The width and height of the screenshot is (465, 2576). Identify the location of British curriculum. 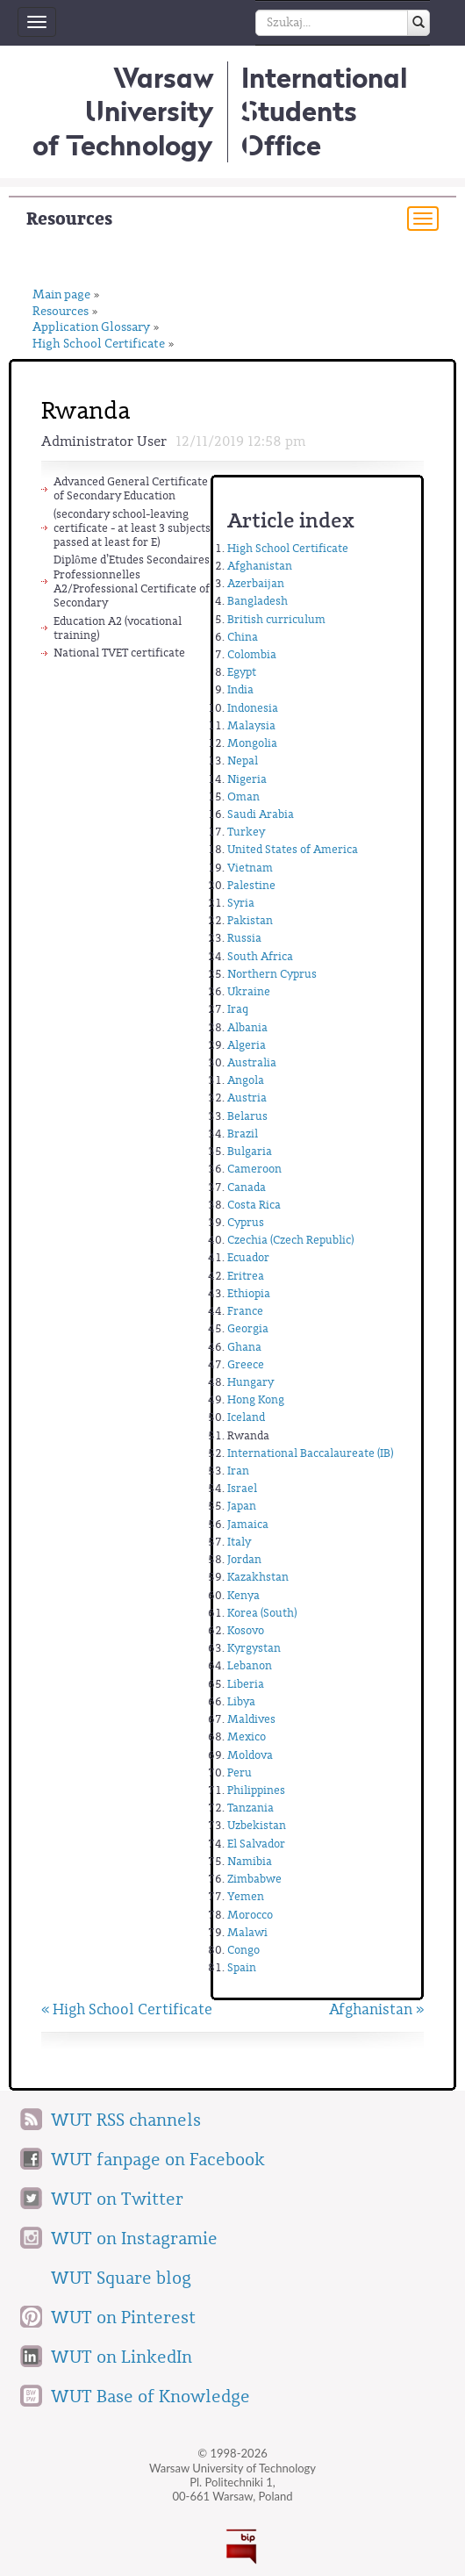
(276, 619).